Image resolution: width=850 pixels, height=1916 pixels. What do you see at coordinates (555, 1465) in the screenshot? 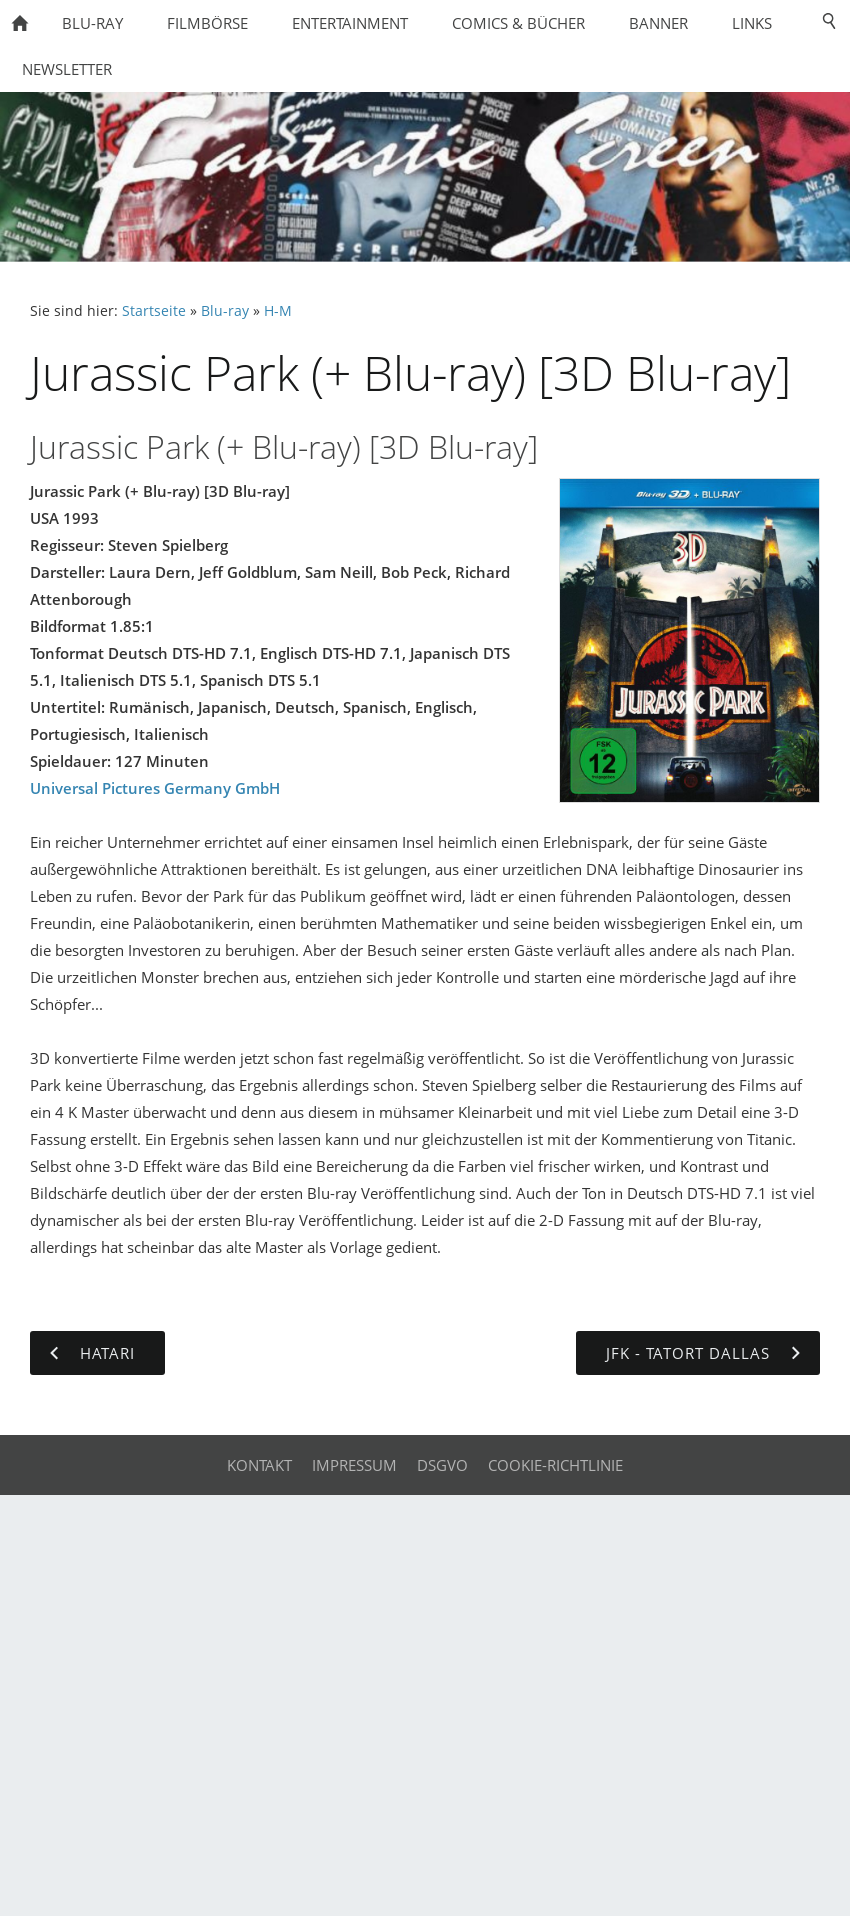
I see `Cookie-Richtlinie` at bounding box center [555, 1465].